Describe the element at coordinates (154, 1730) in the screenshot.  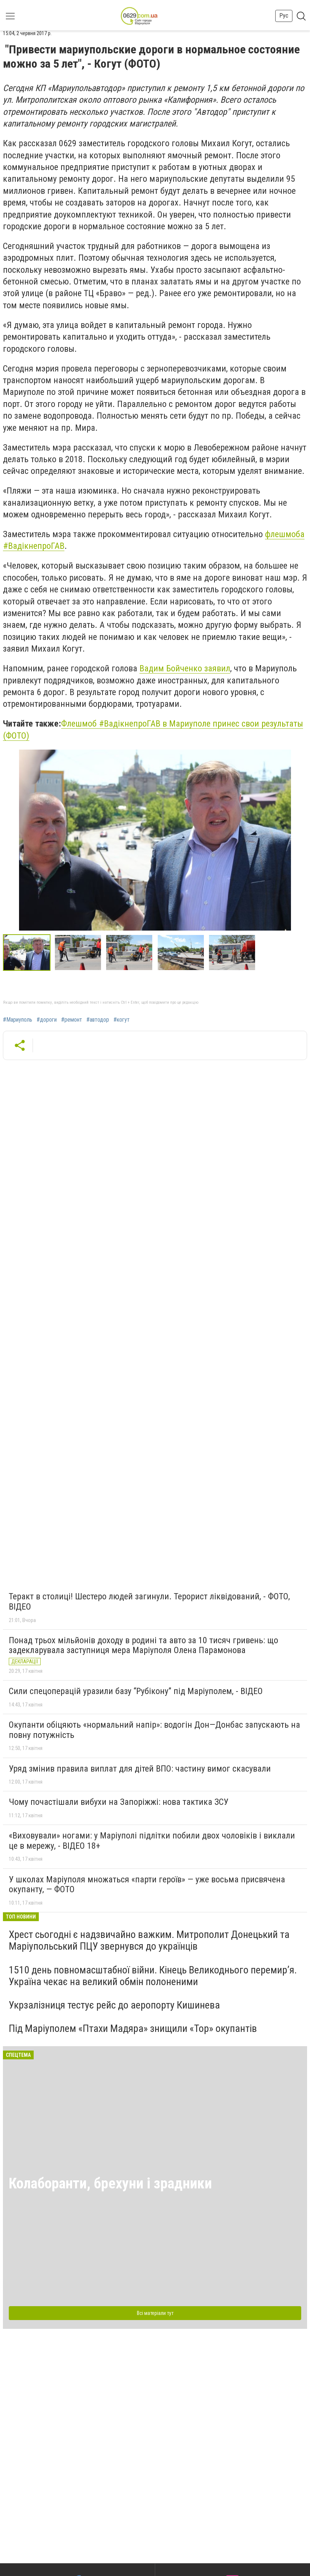
I see `Окупанти обіцяють «нормальний напір»: водогін Дон—Донбас запускають на повну потужність` at that location.